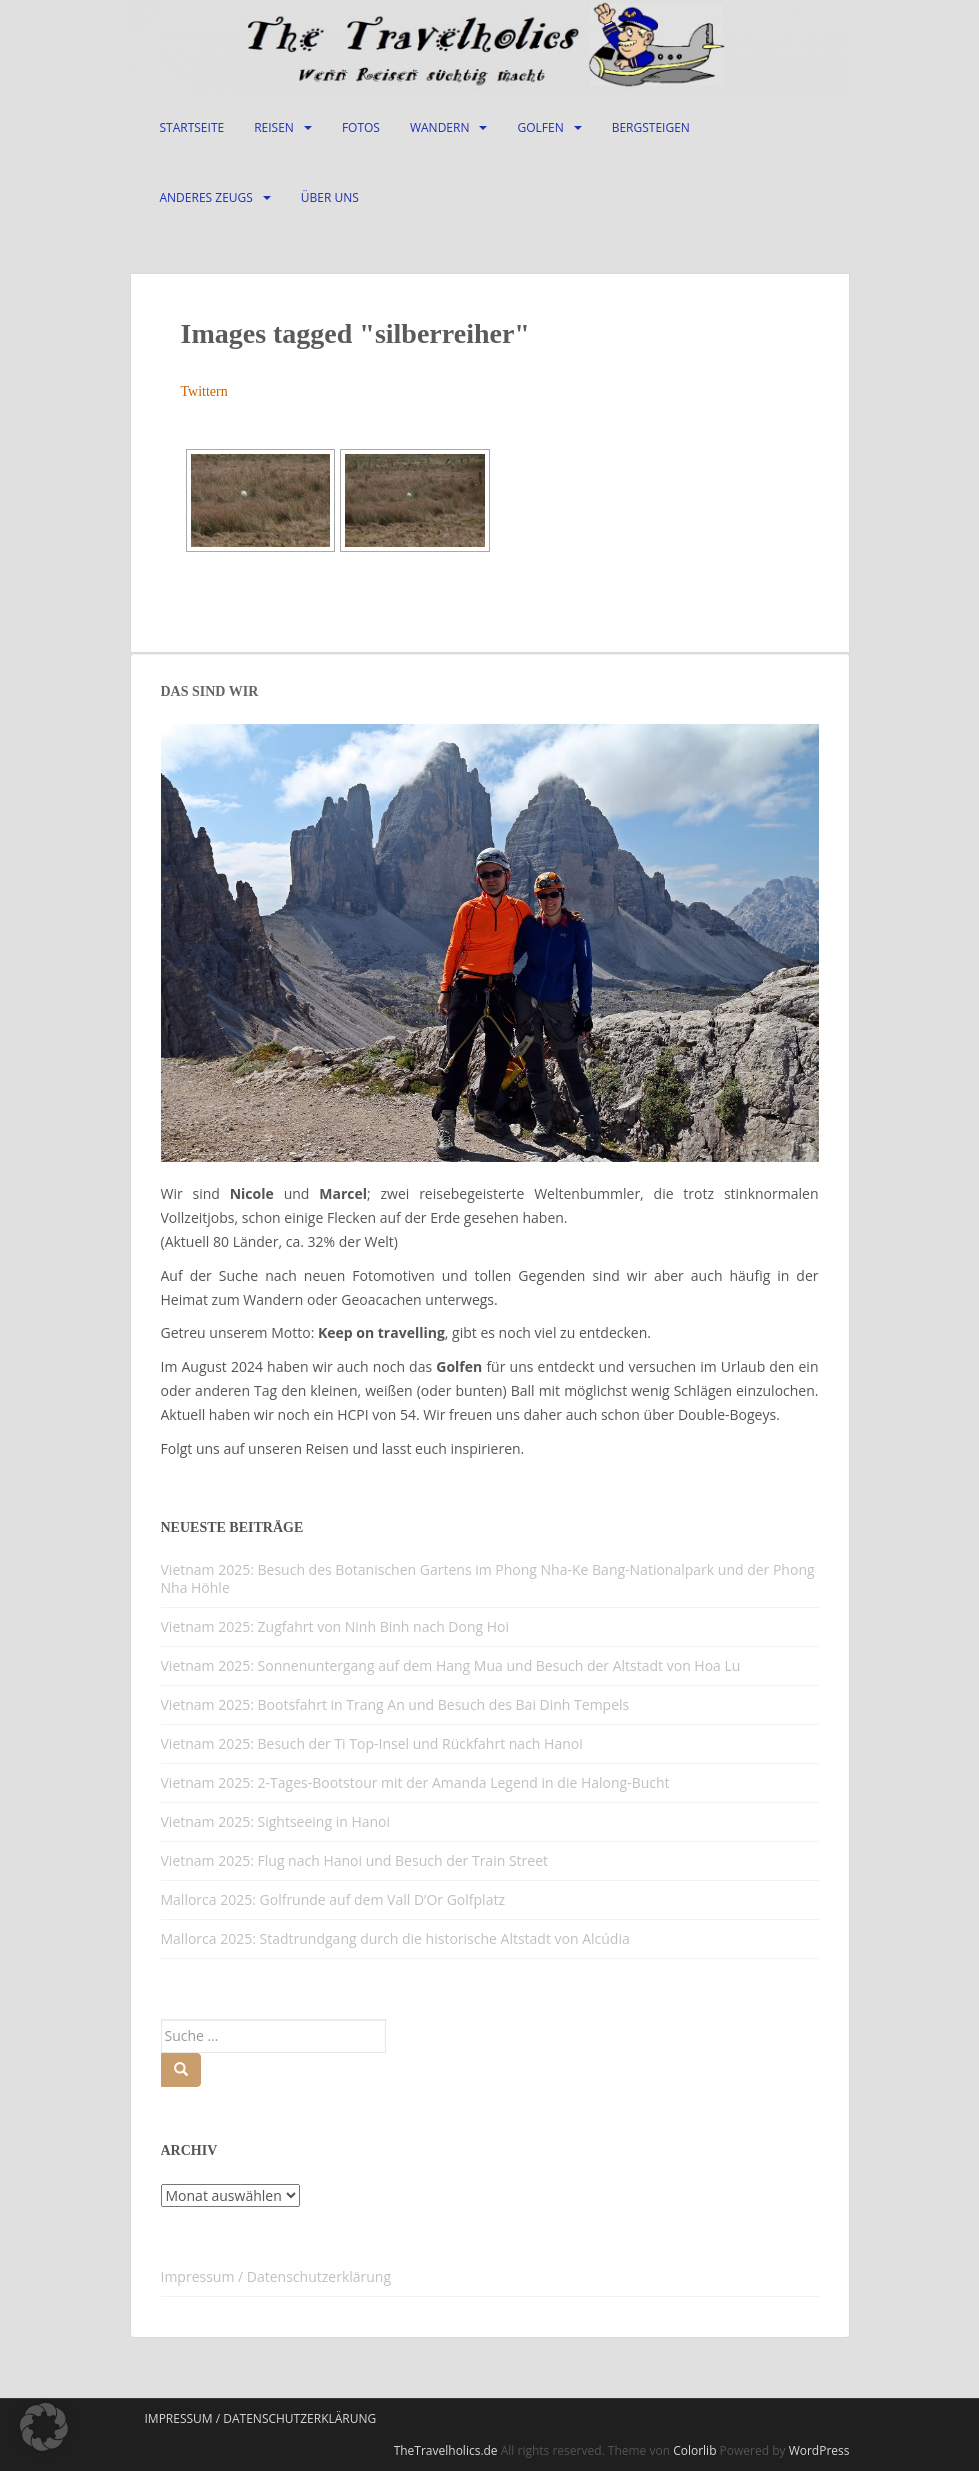 Image resolution: width=979 pixels, height=2471 pixels. What do you see at coordinates (44, 2427) in the screenshot?
I see `[button]` at bounding box center [44, 2427].